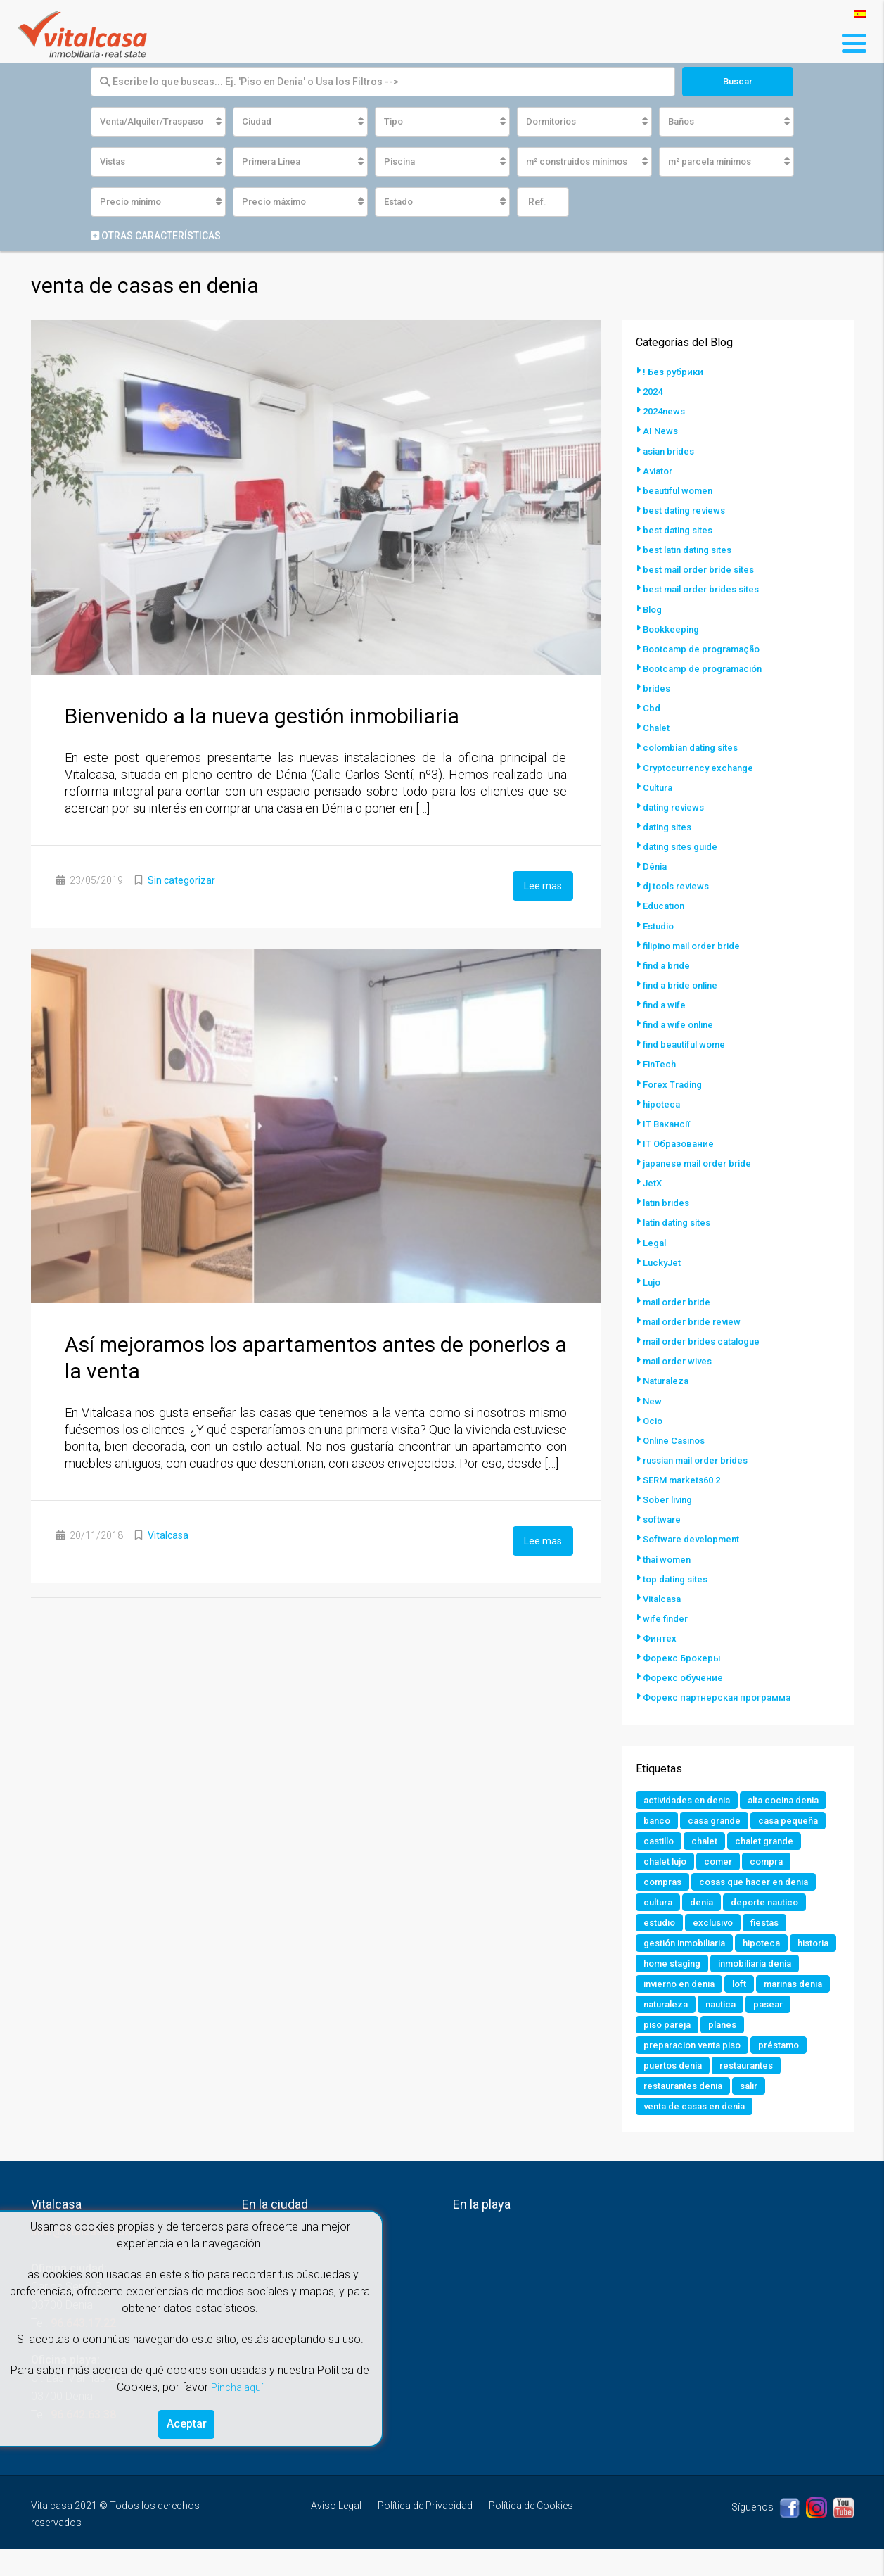 This screenshot has height=2576, width=884. I want to click on loft [loft (1 elemento)], so click(651, 2027).